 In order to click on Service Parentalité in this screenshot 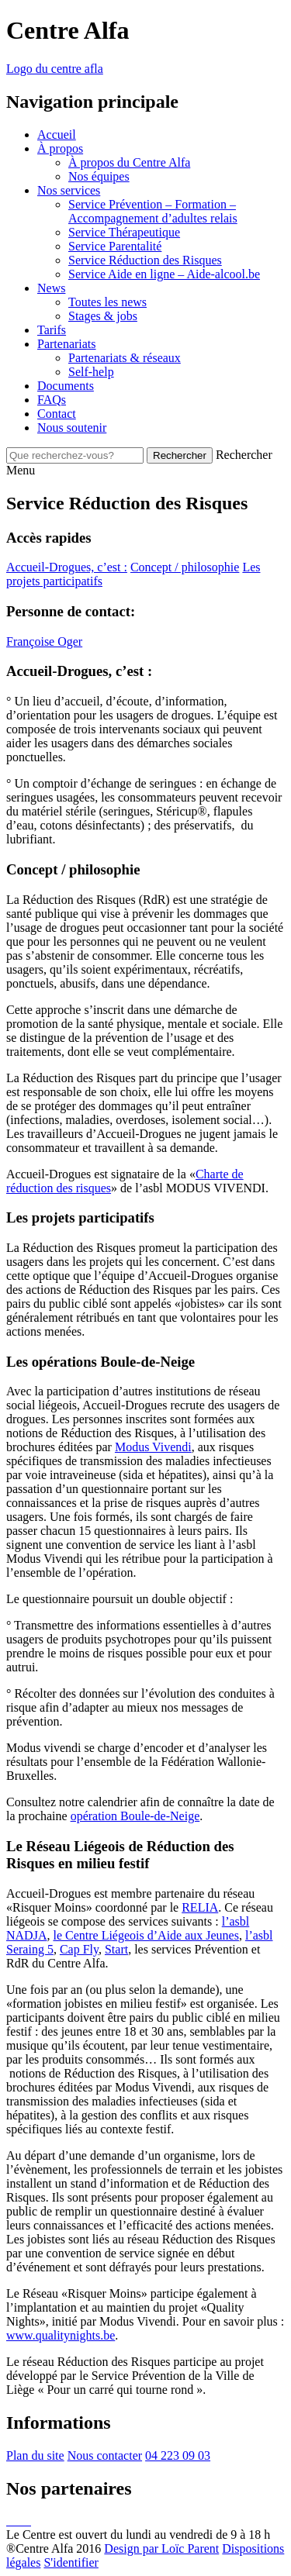, I will do `click(114, 246)`.